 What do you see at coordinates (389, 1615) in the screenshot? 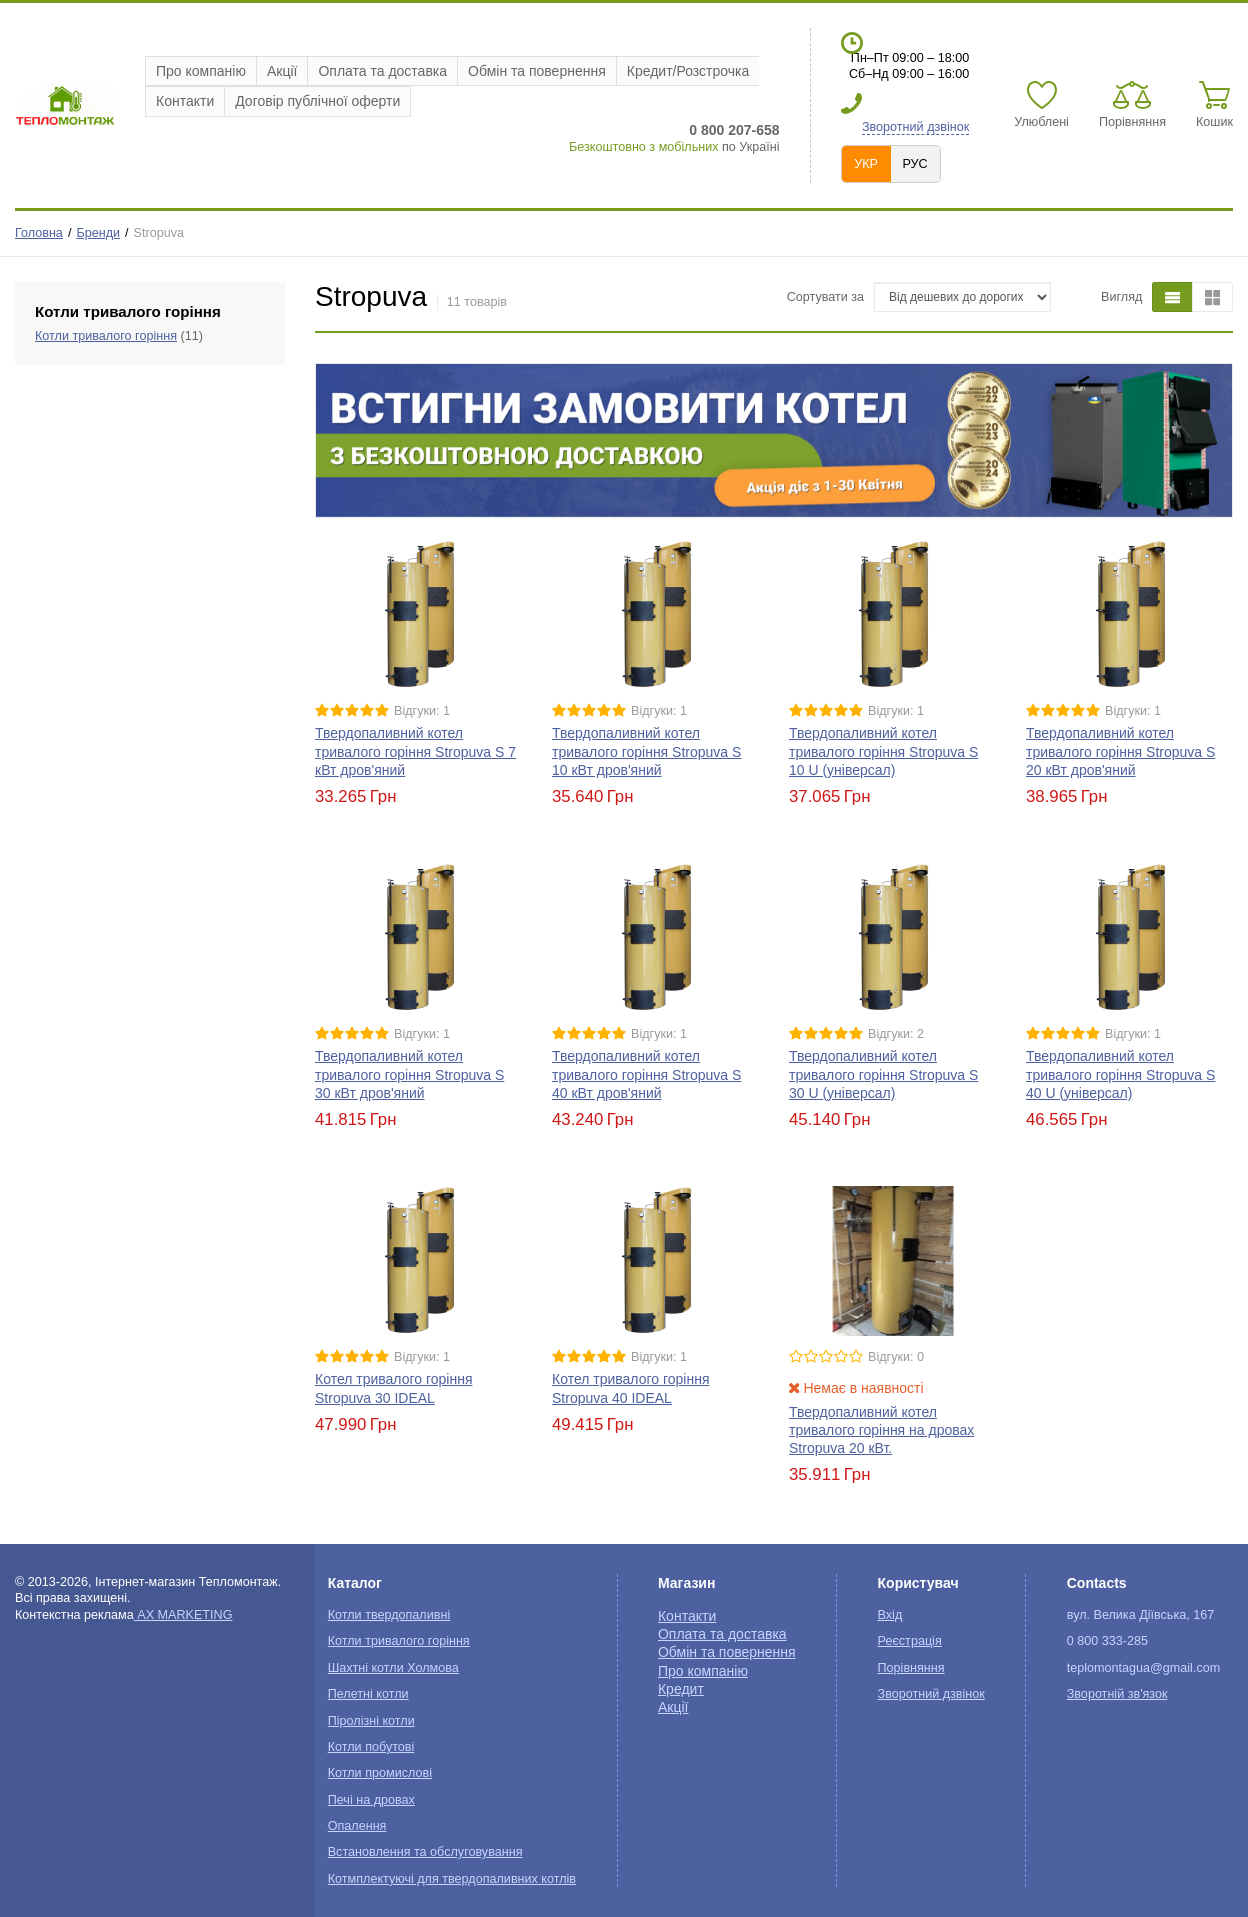
I see `Котли твердопаливні` at bounding box center [389, 1615].